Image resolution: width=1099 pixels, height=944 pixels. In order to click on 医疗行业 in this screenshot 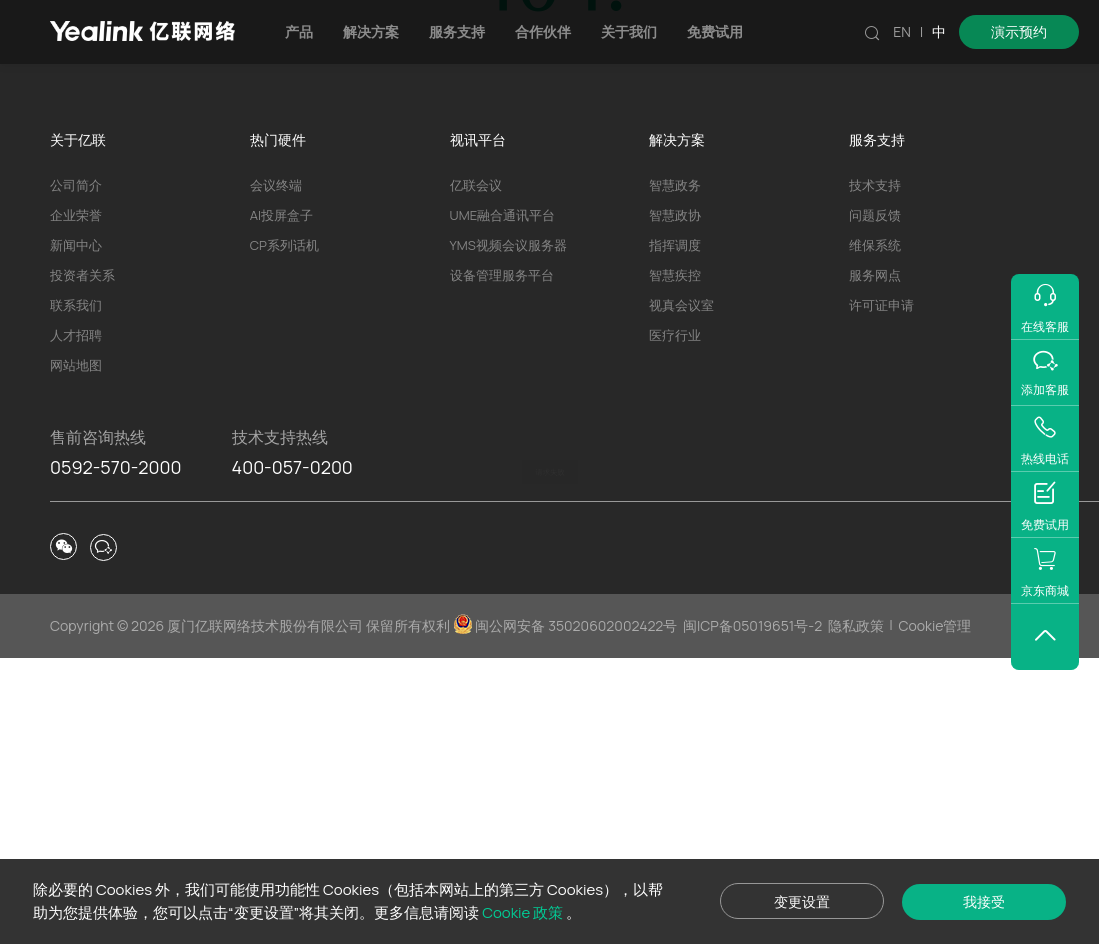, I will do `click(675, 621)`.